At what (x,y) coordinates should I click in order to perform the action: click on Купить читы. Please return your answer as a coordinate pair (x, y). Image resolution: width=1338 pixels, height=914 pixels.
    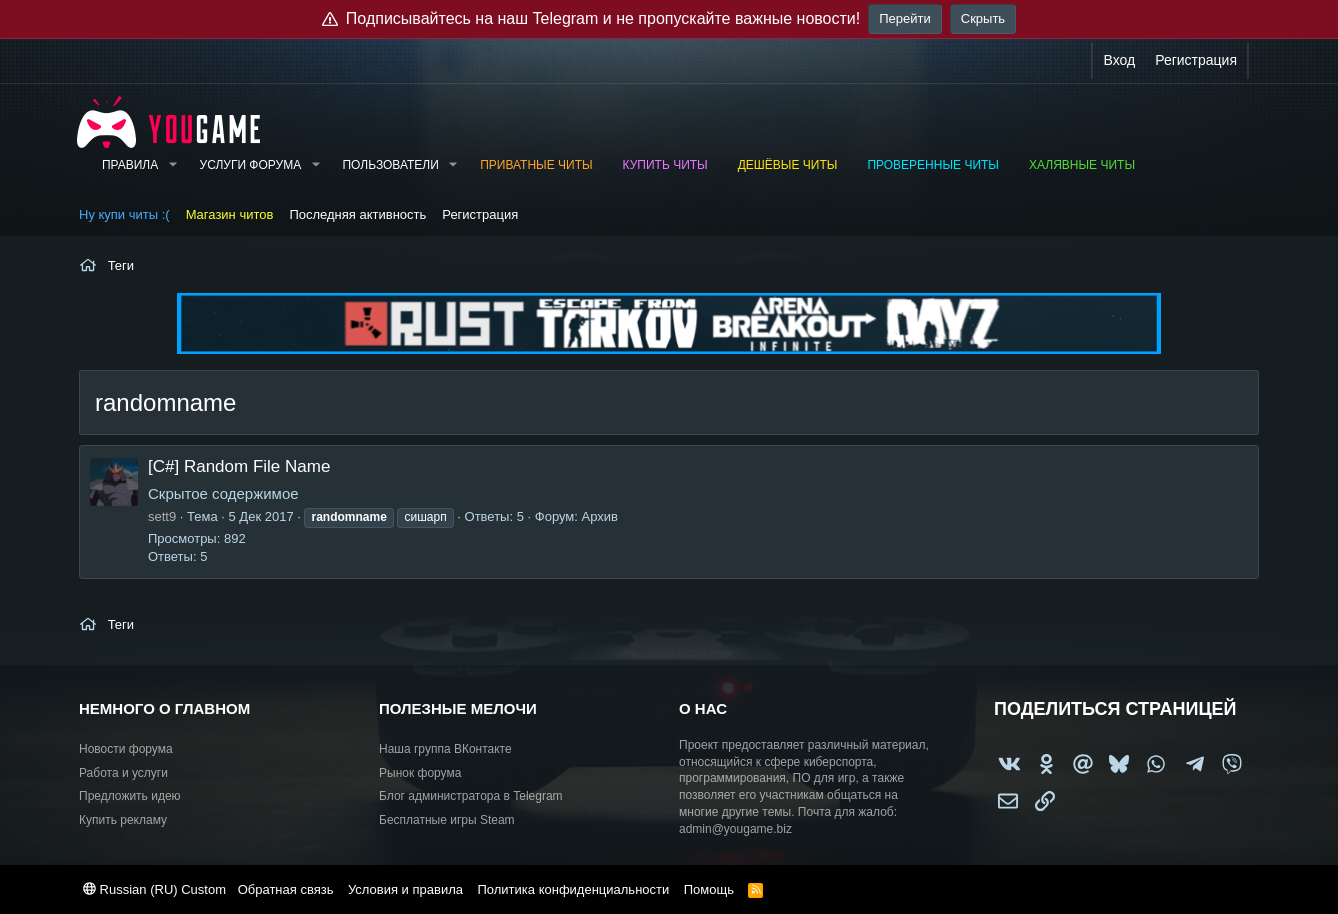
    Looking at the image, I should click on (665, 165).